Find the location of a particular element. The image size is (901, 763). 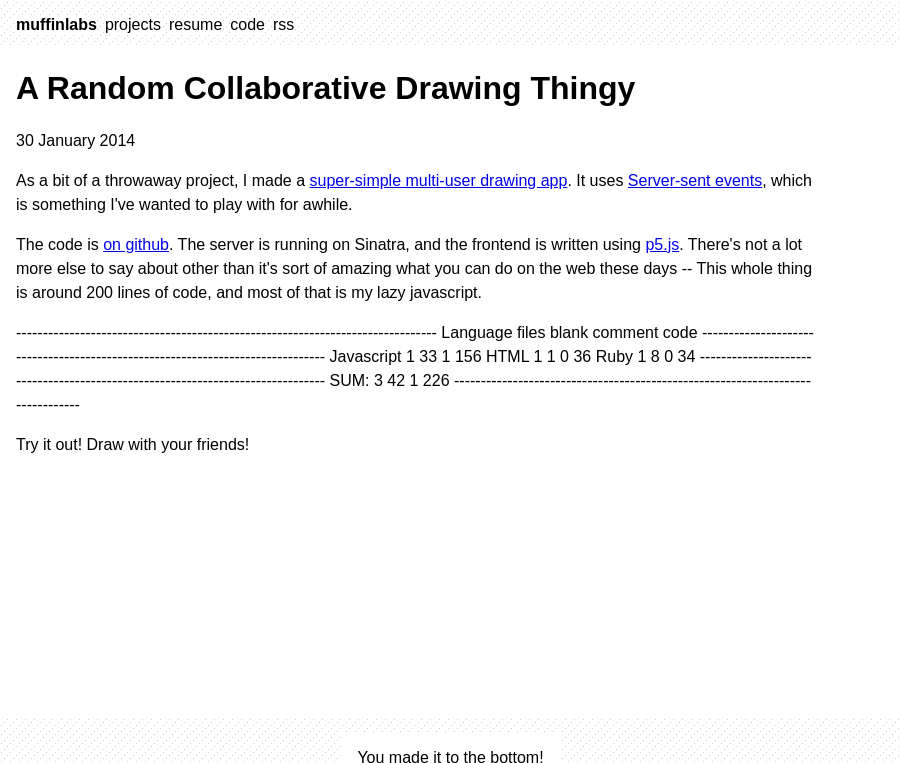

Server-sent events is located at coordinates (695, 180).